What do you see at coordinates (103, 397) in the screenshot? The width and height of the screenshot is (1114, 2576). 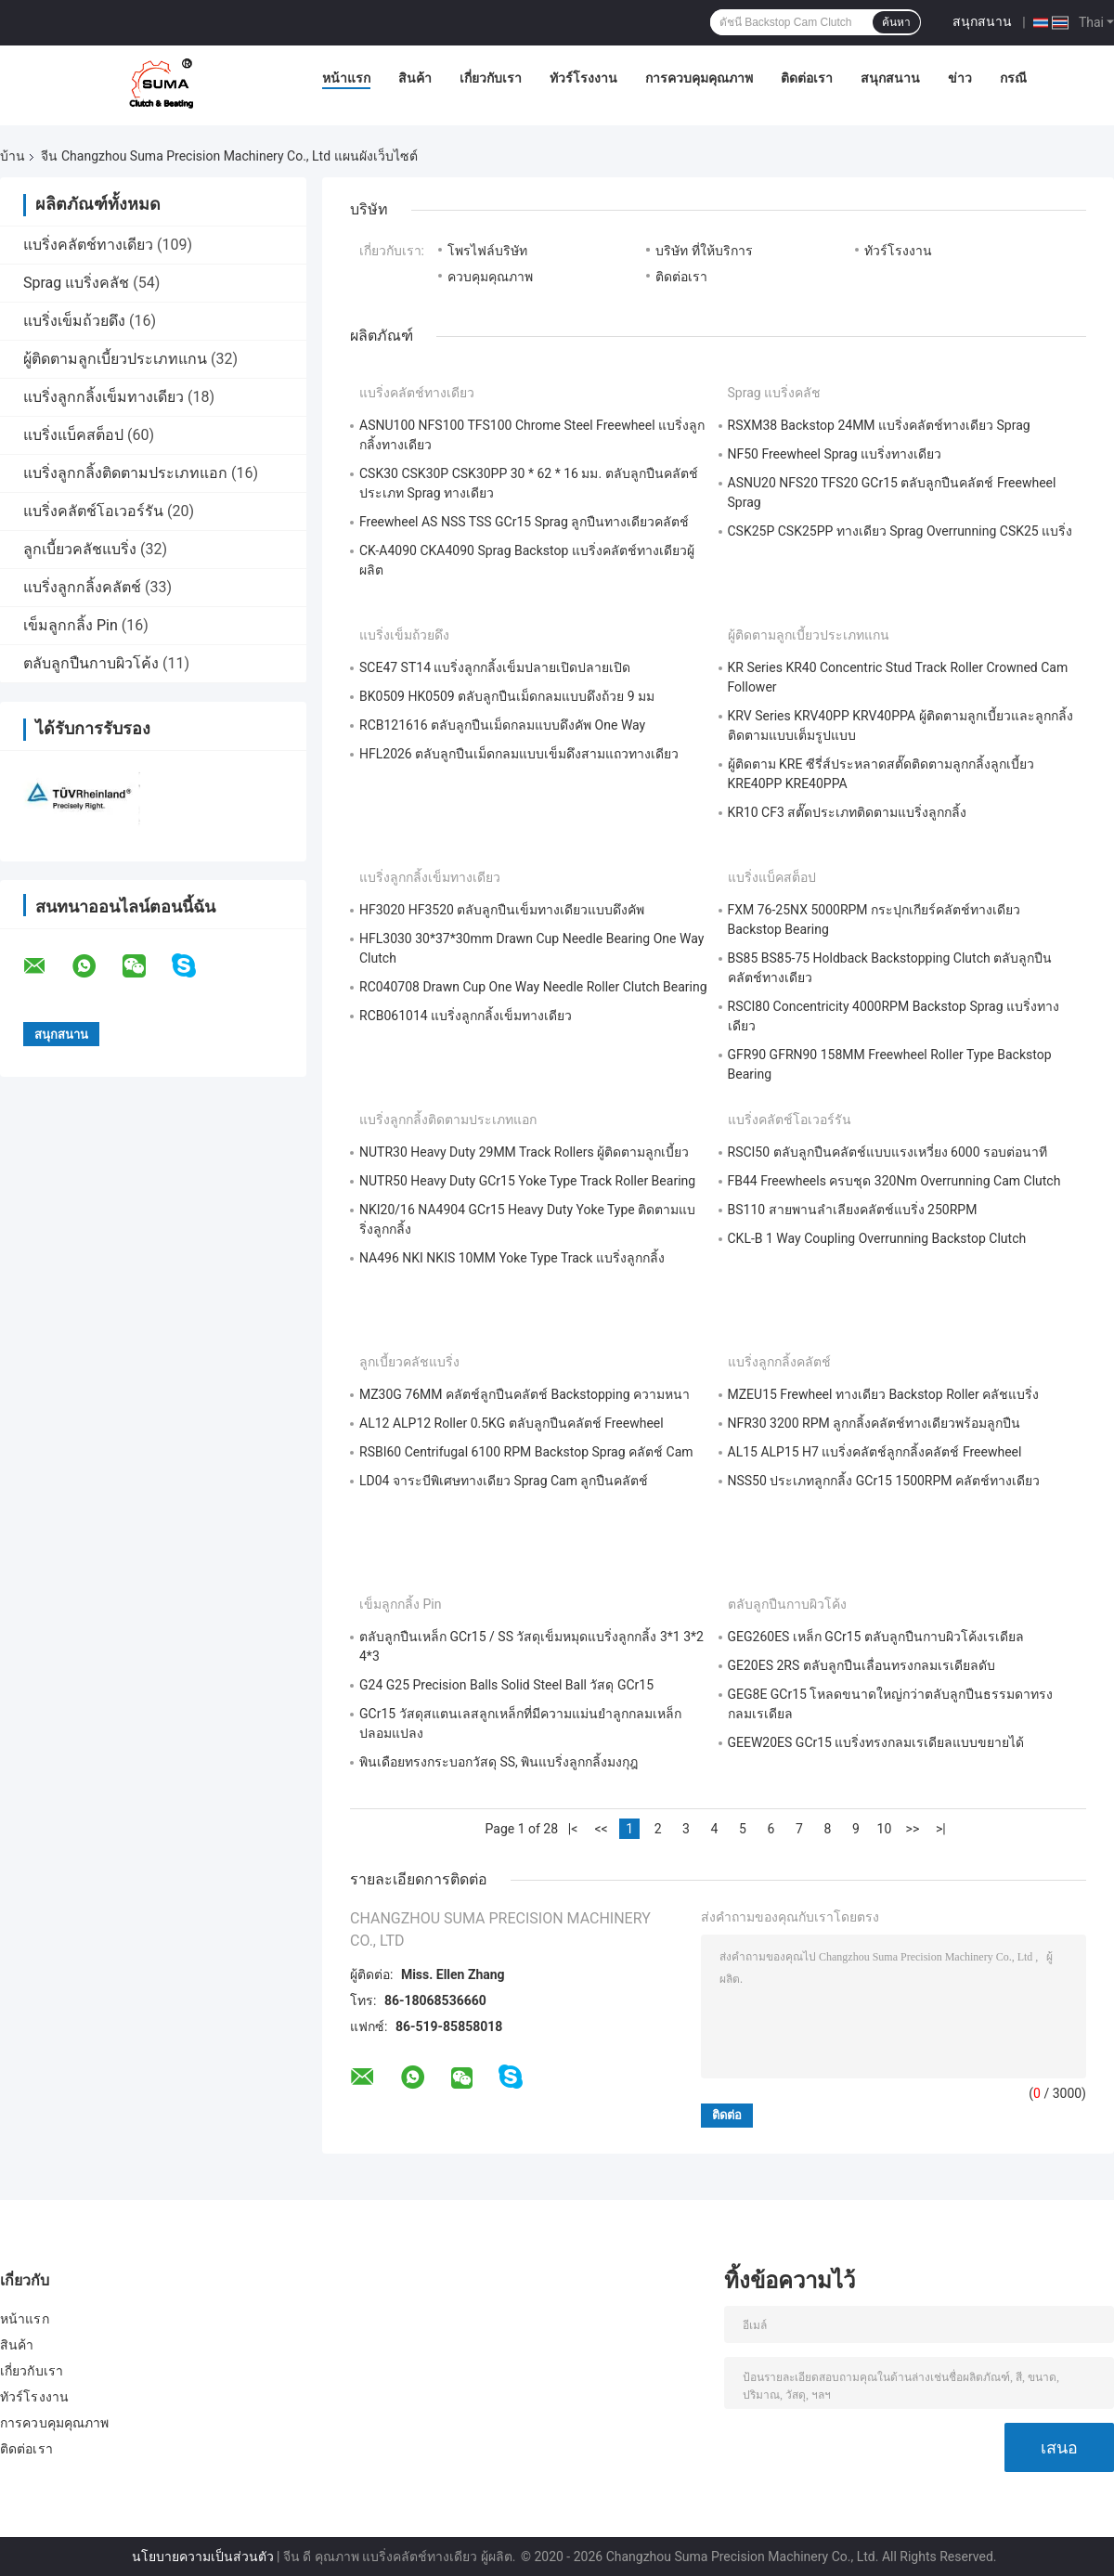 I see `แบริ่งลูกกลิ้งเข็มทางเดียว` at bounding box center [103, 397].